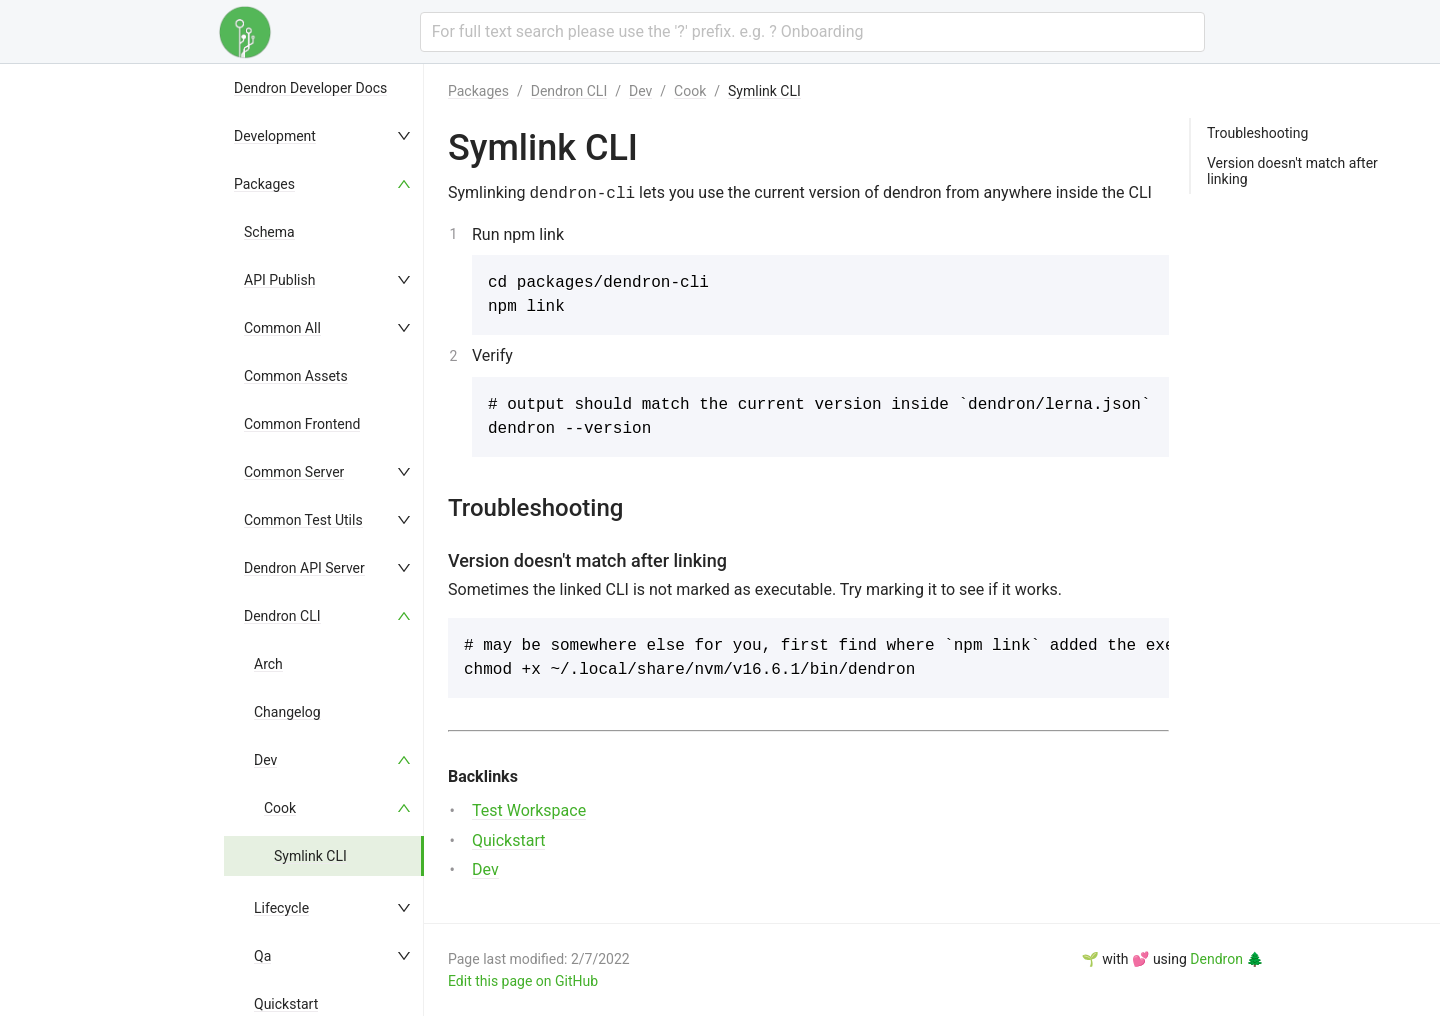 This screenshot has width=1440, height=1016. I want to click on API Publish, so click(279, 280).